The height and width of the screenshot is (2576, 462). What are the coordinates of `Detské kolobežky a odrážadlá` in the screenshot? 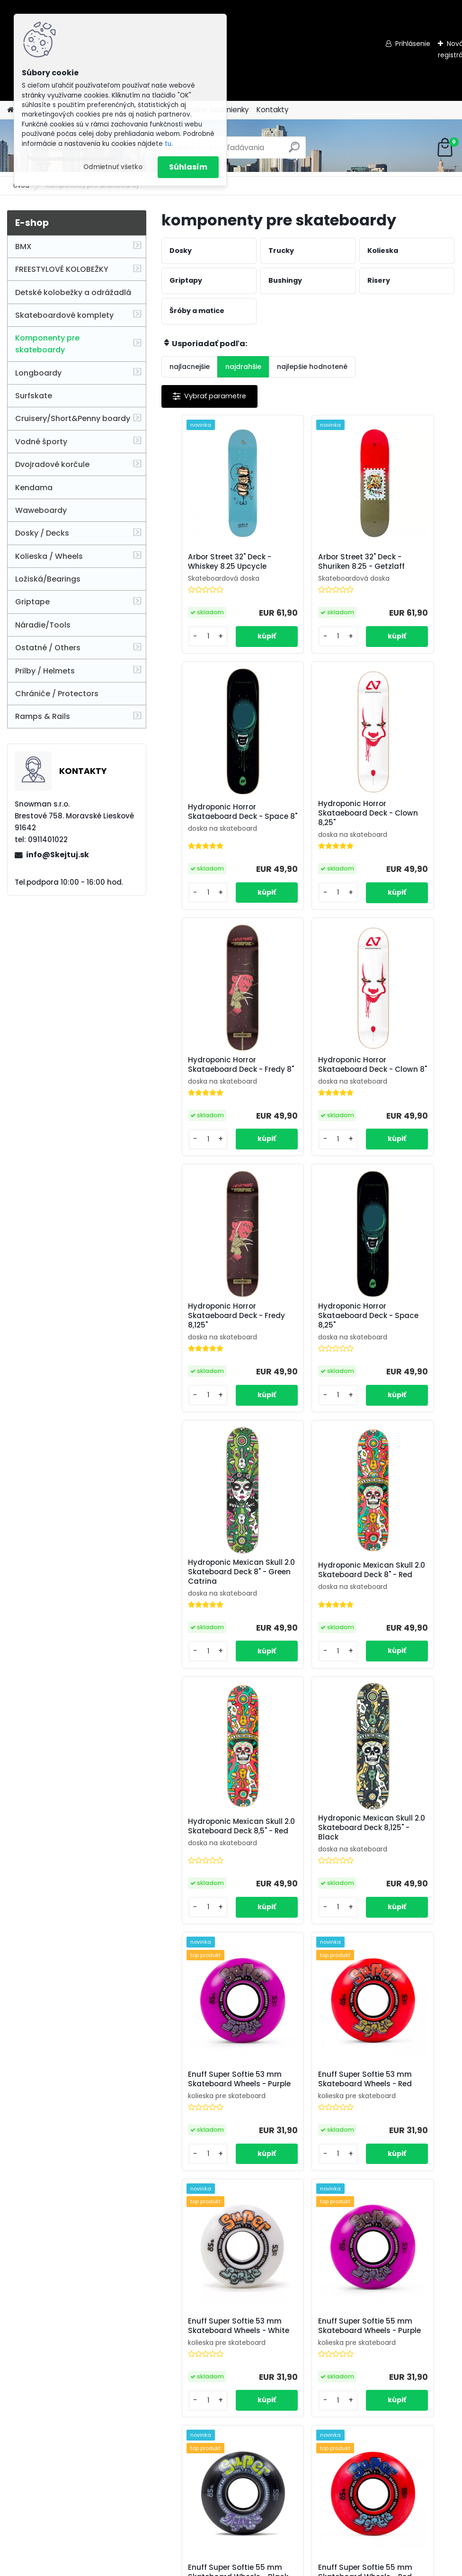 It's located at (73, 292).